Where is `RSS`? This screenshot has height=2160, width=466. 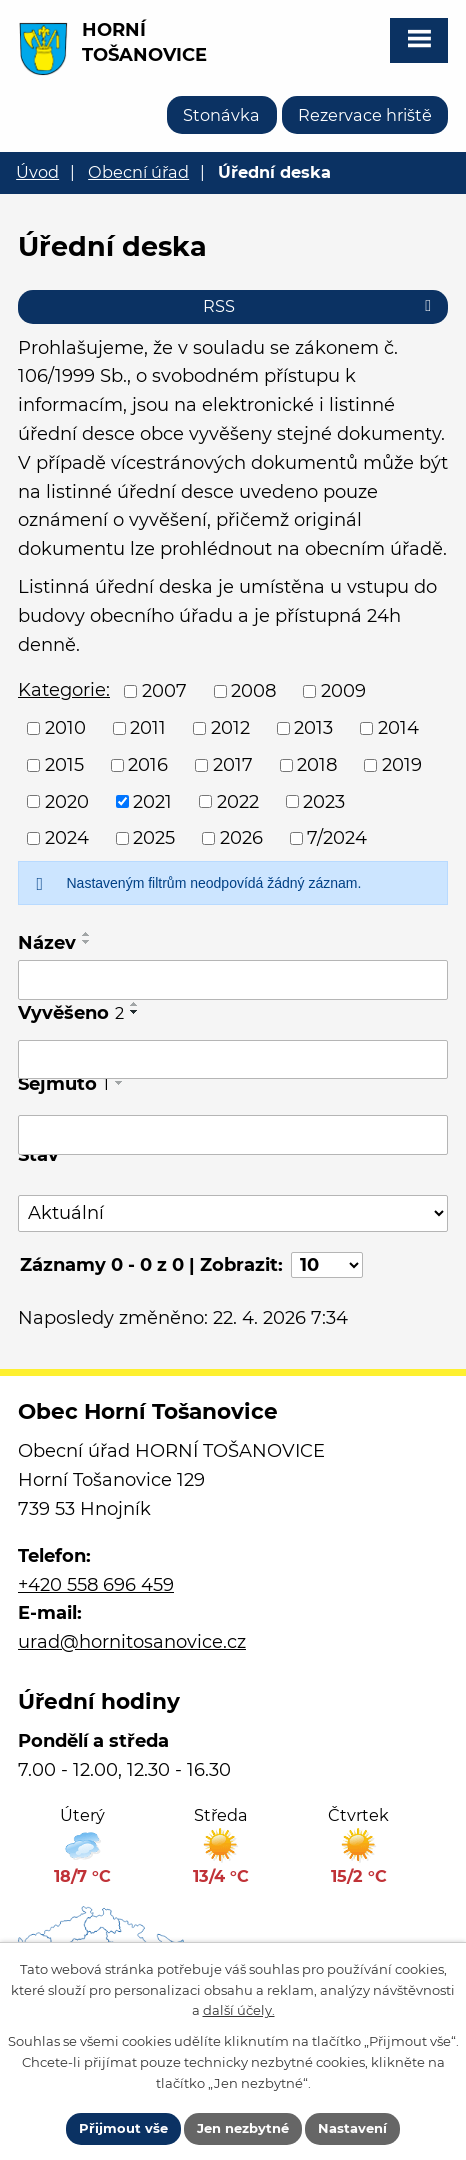
RSS is located at coordinates (320, 306).